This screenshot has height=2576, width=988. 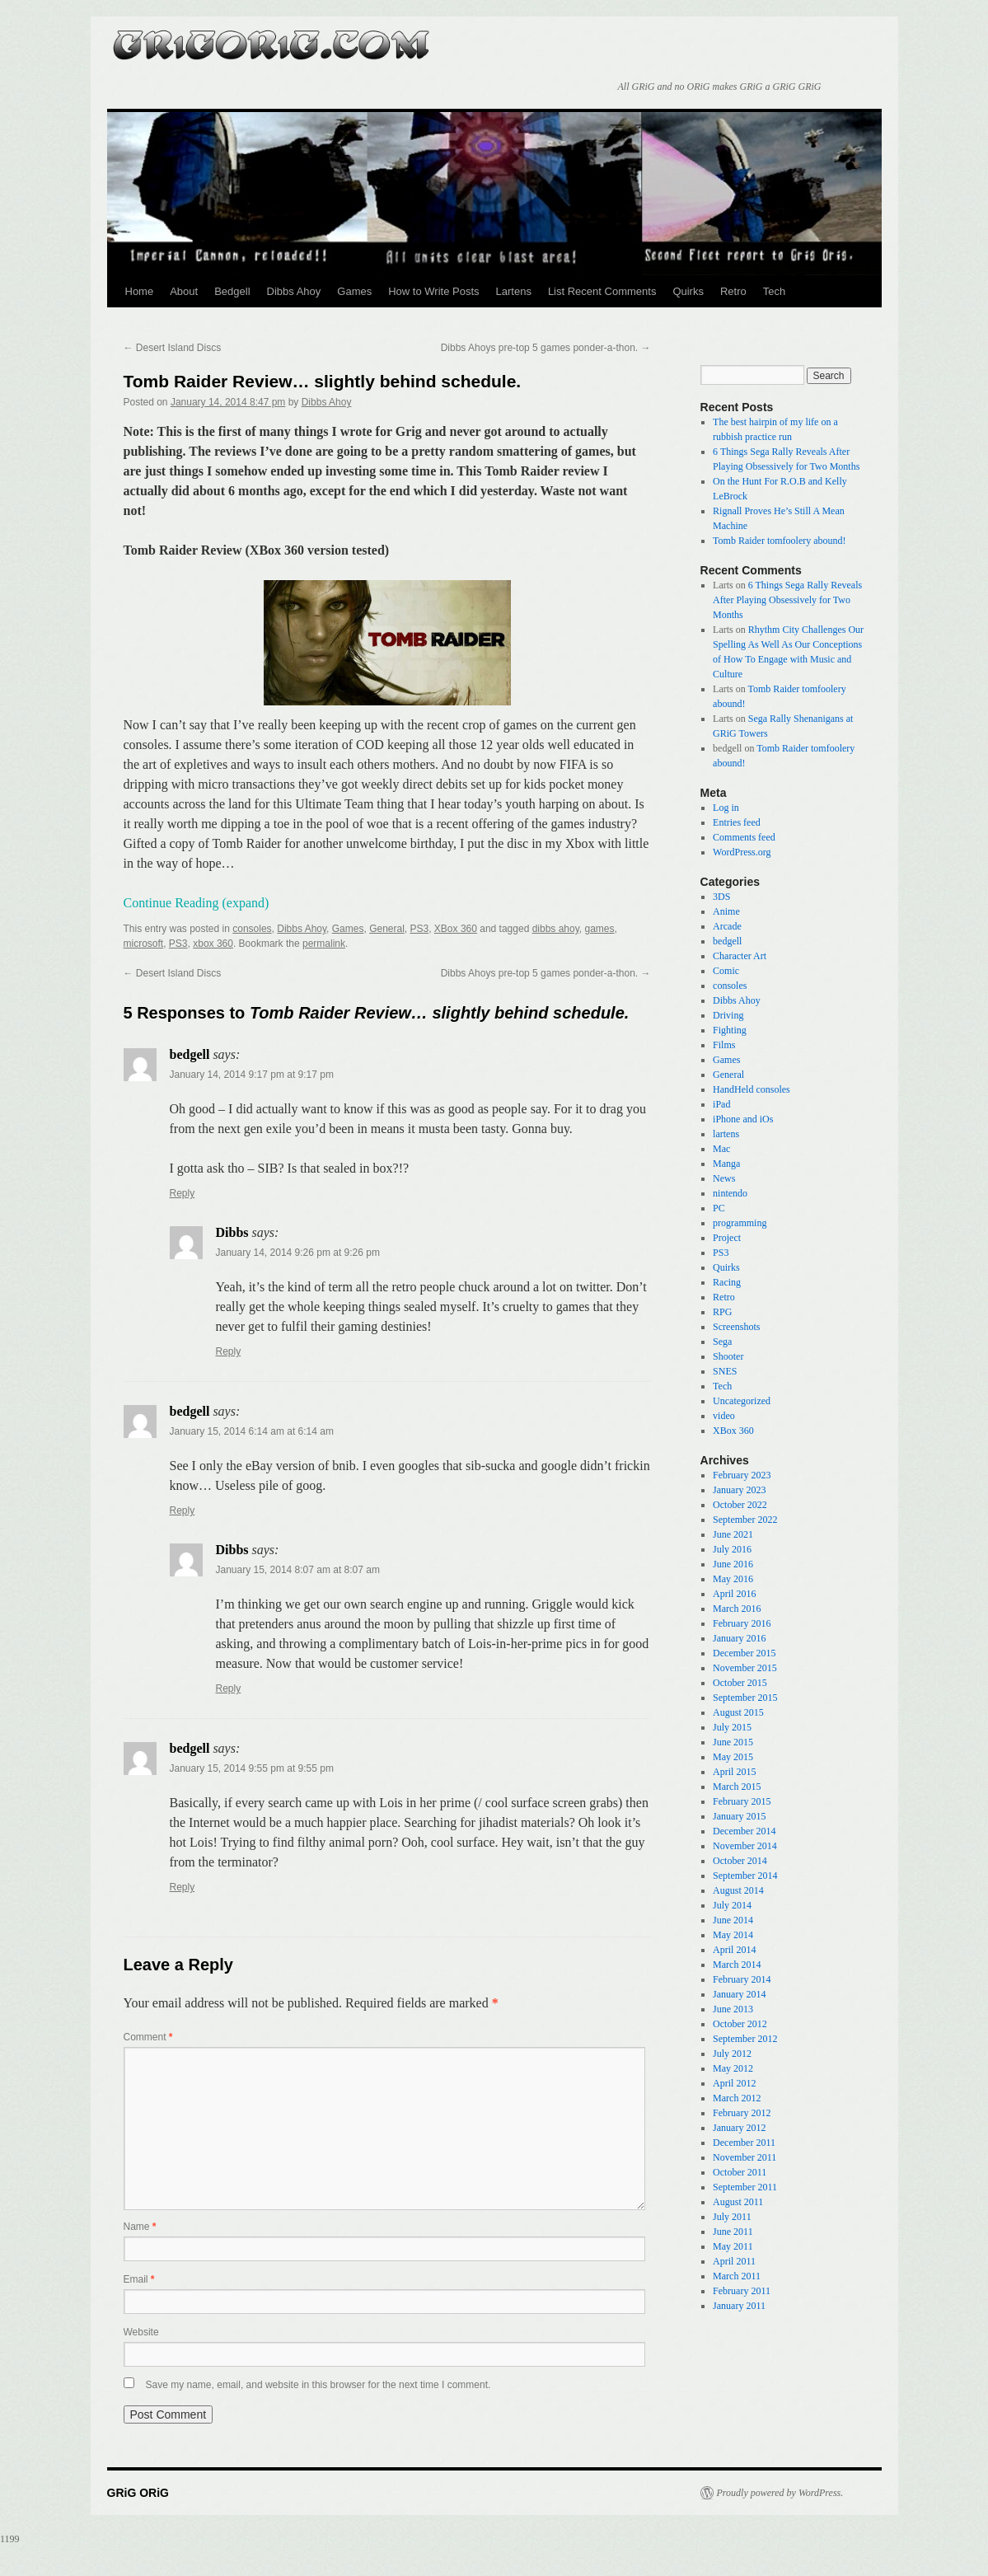 I want to click on Manga, so click(x=726, y=1163).